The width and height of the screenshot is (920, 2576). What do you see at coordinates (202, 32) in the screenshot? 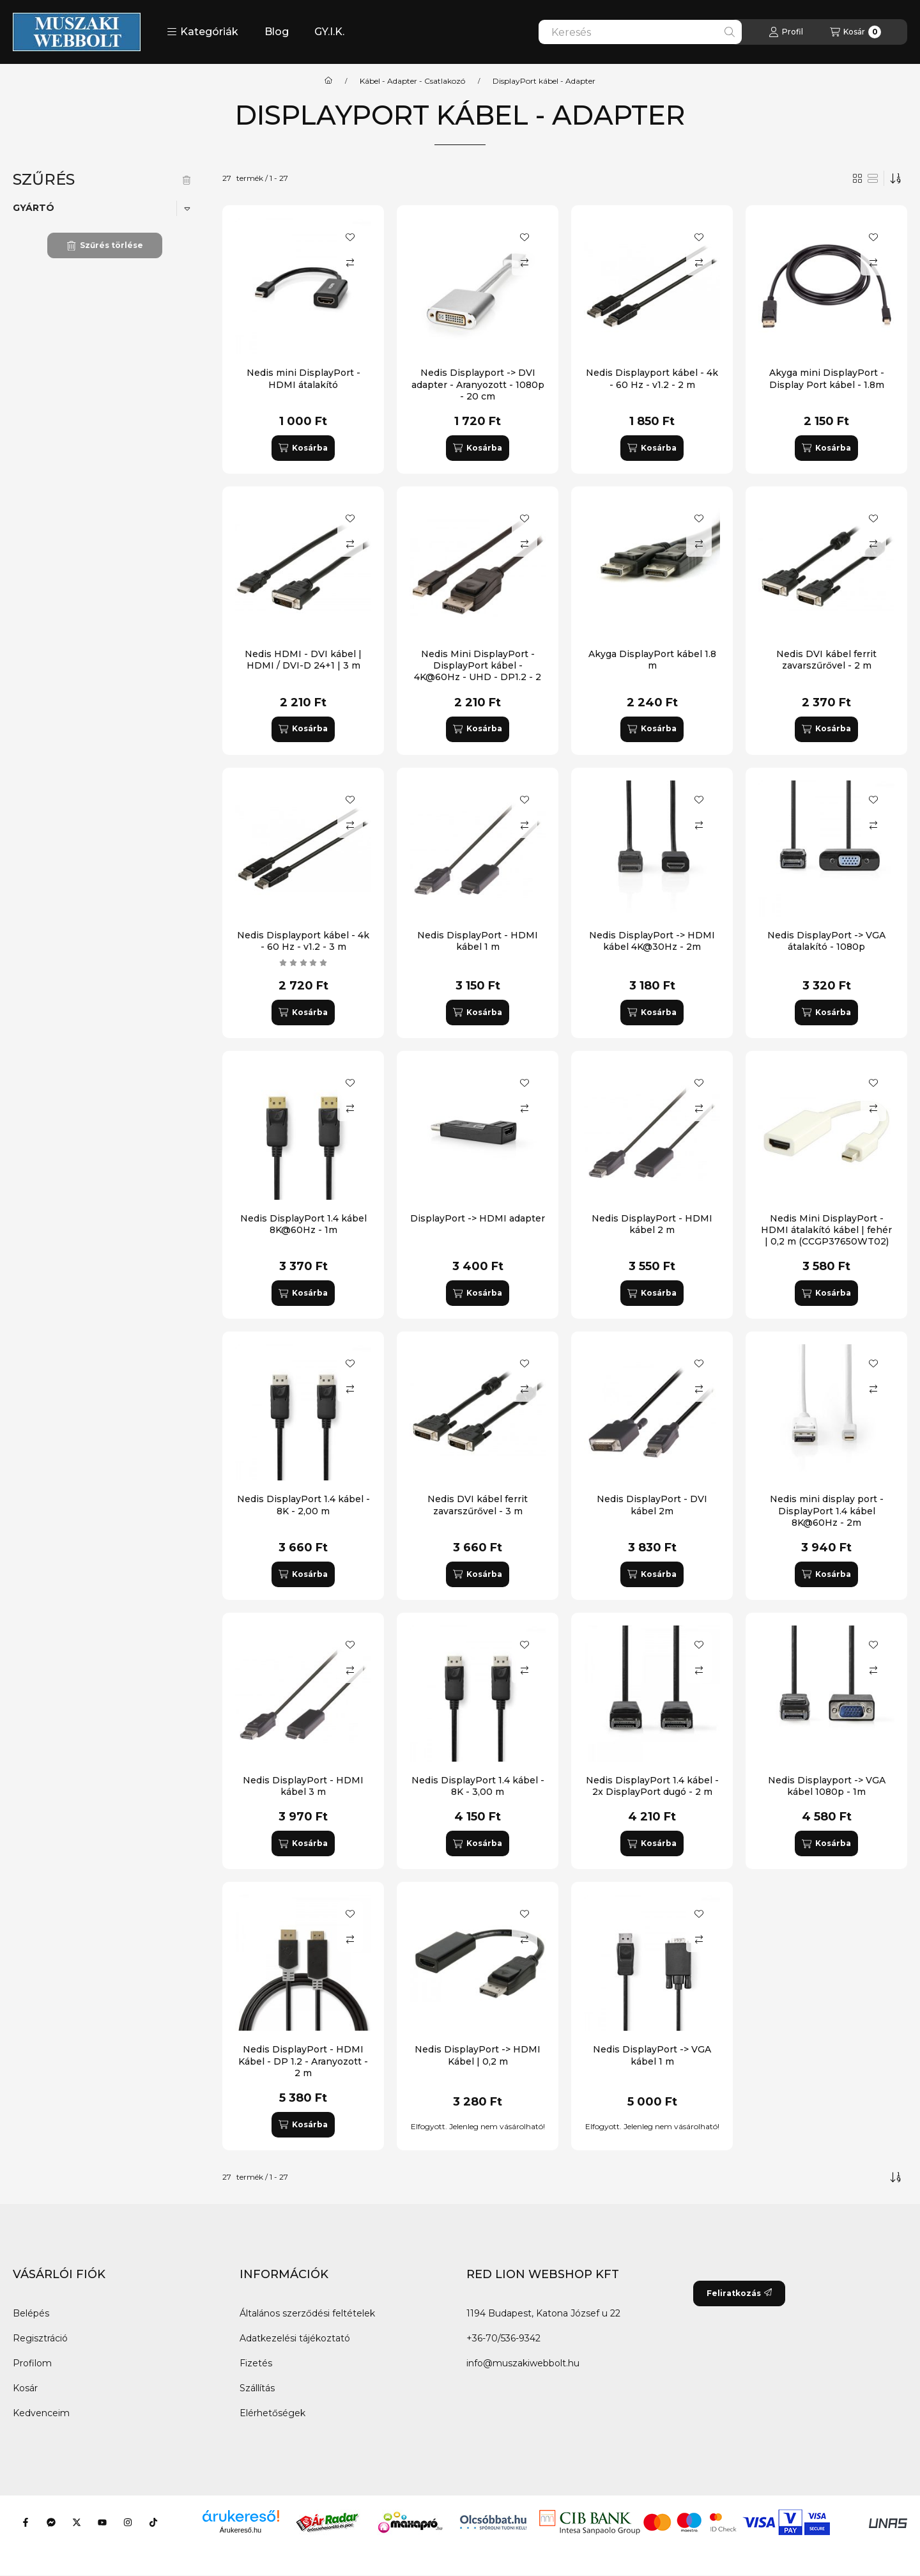
I see `[button]` at bounding box center [202, 32].